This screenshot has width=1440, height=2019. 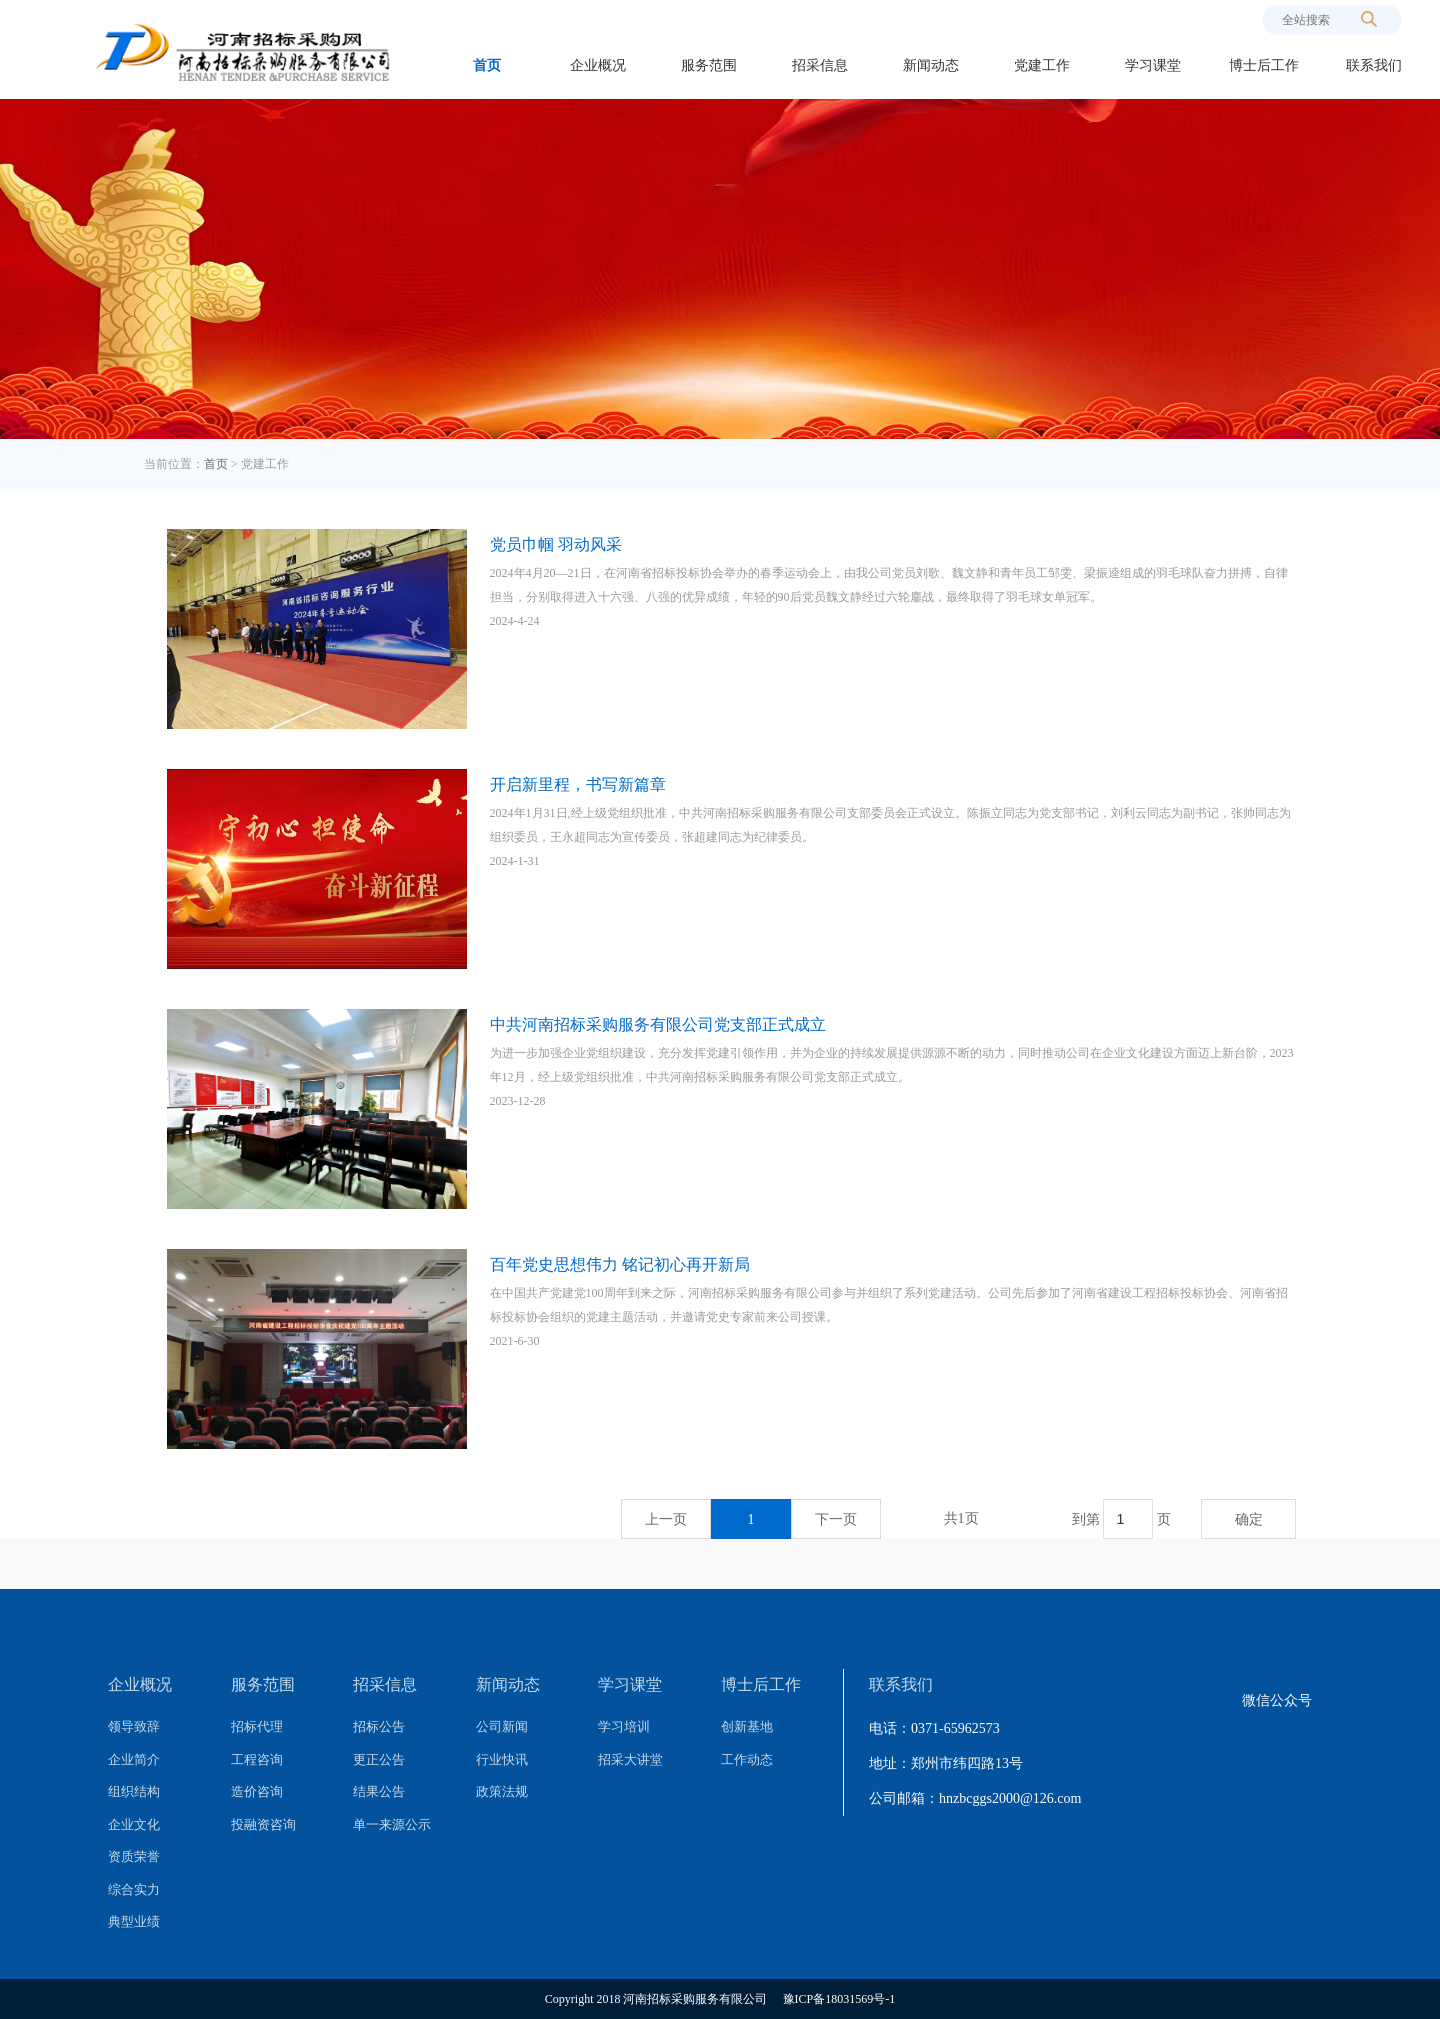 What do you see at coordinates (709, 65) in the screenshot?
I see `服务范围` at bounding box center [709, 65].